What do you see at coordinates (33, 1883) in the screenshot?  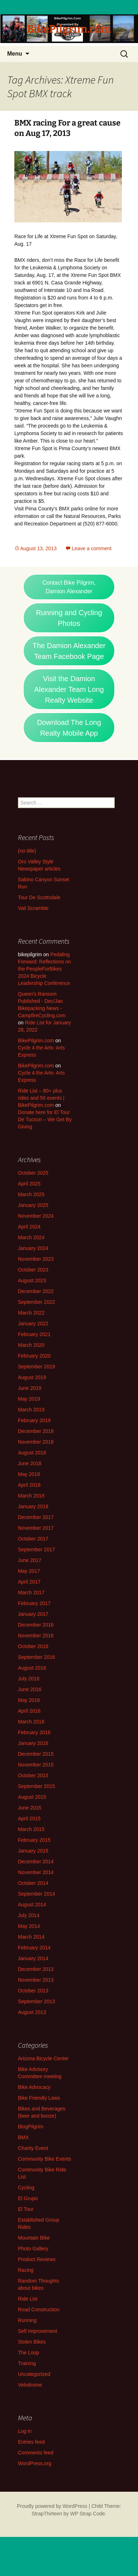 I see `October 2014` at bounding box center [33, 1883].